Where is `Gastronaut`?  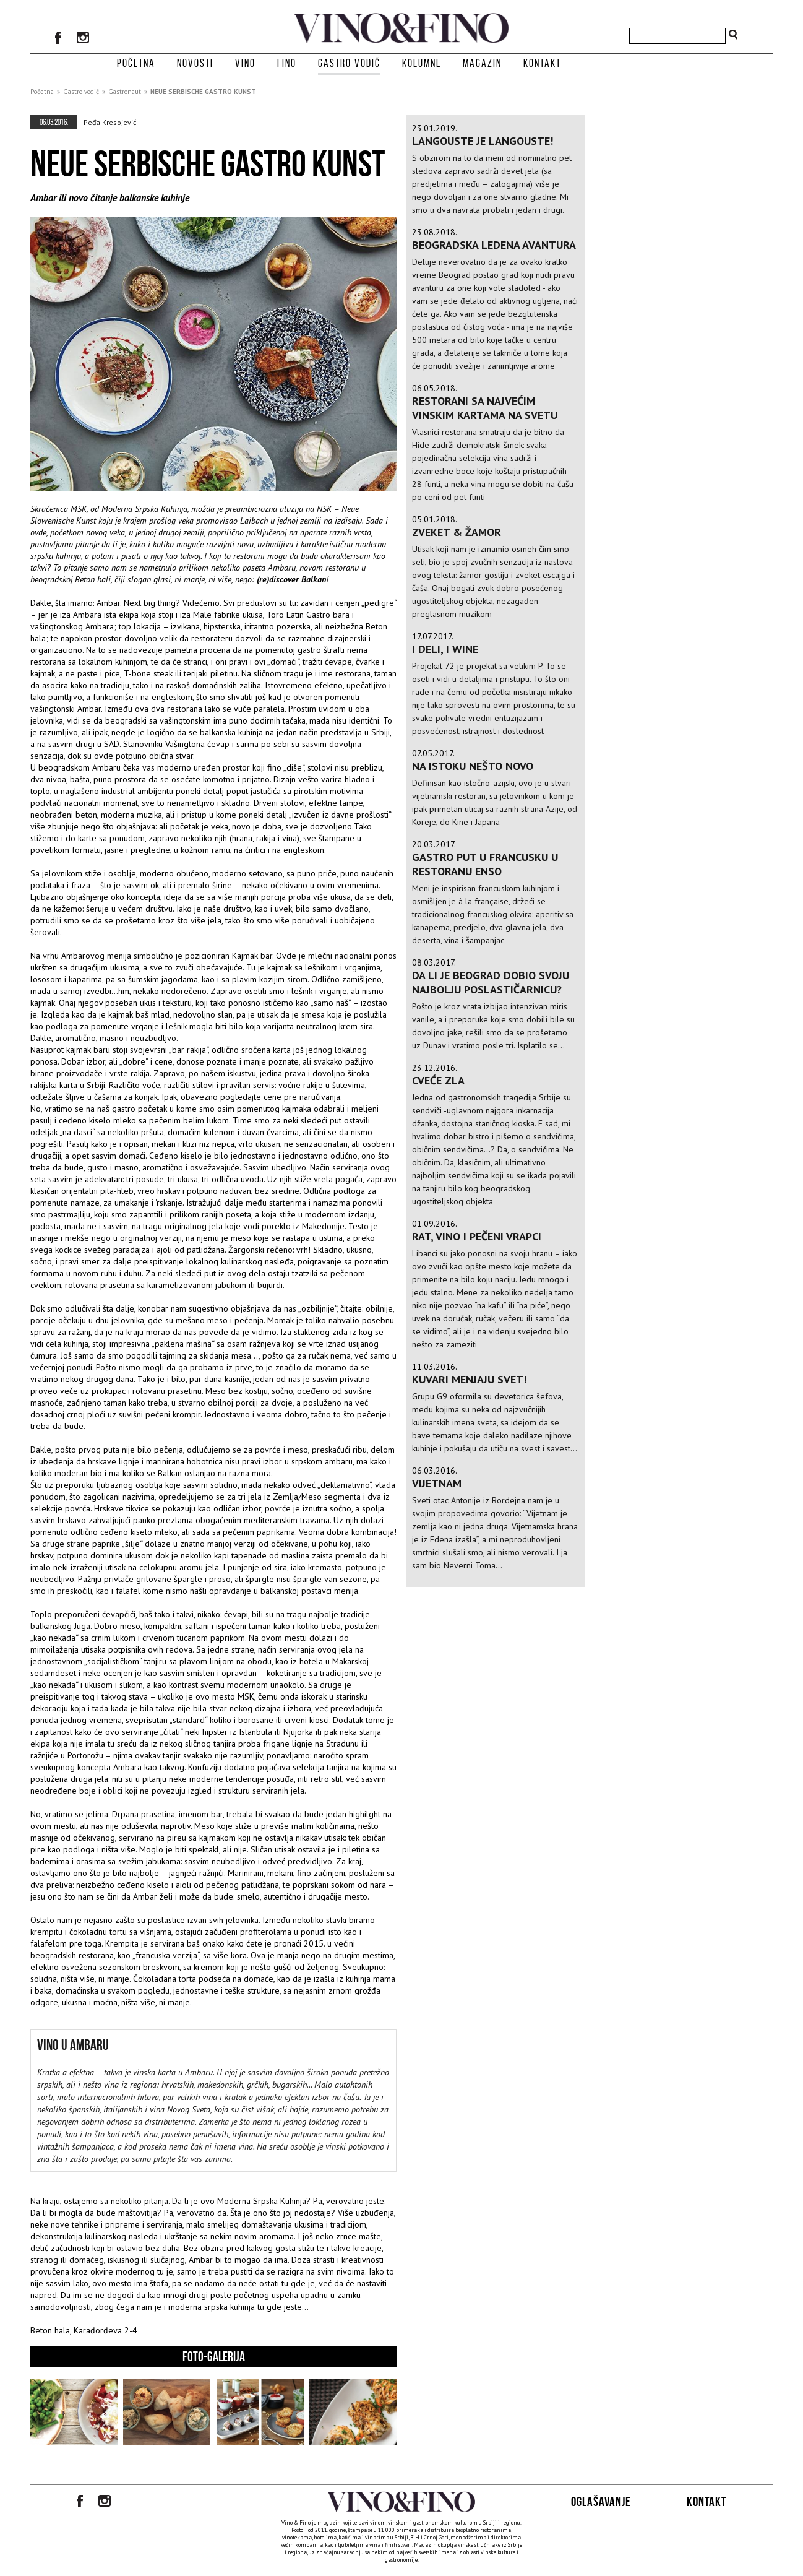 Gastronaut is located at coordinates (124, 91).